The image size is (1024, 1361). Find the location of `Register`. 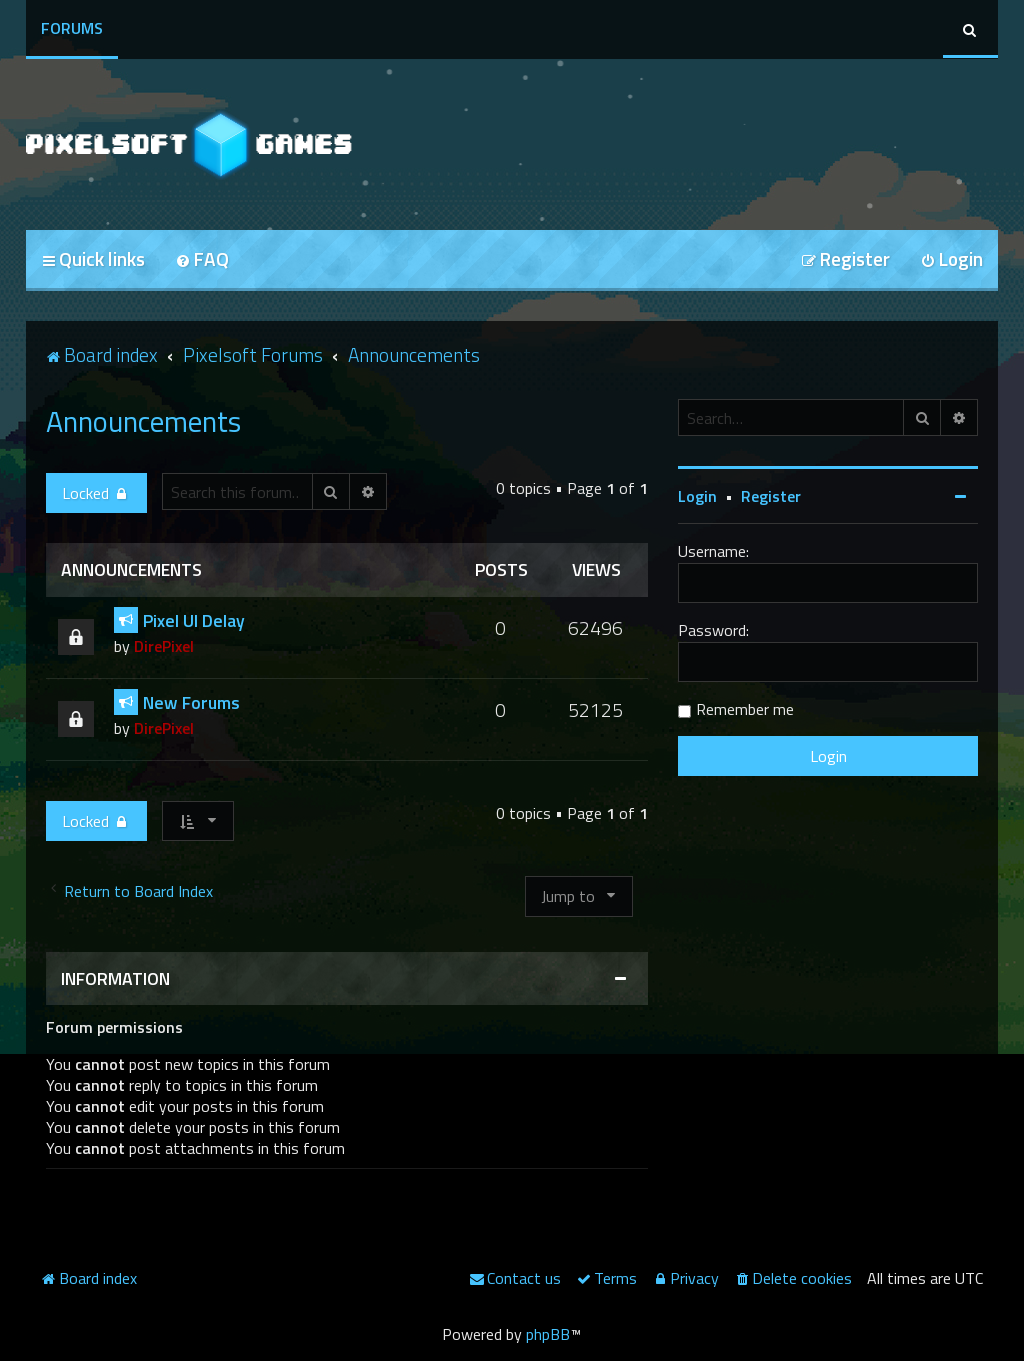

Register is located at coordinates (771, 496).